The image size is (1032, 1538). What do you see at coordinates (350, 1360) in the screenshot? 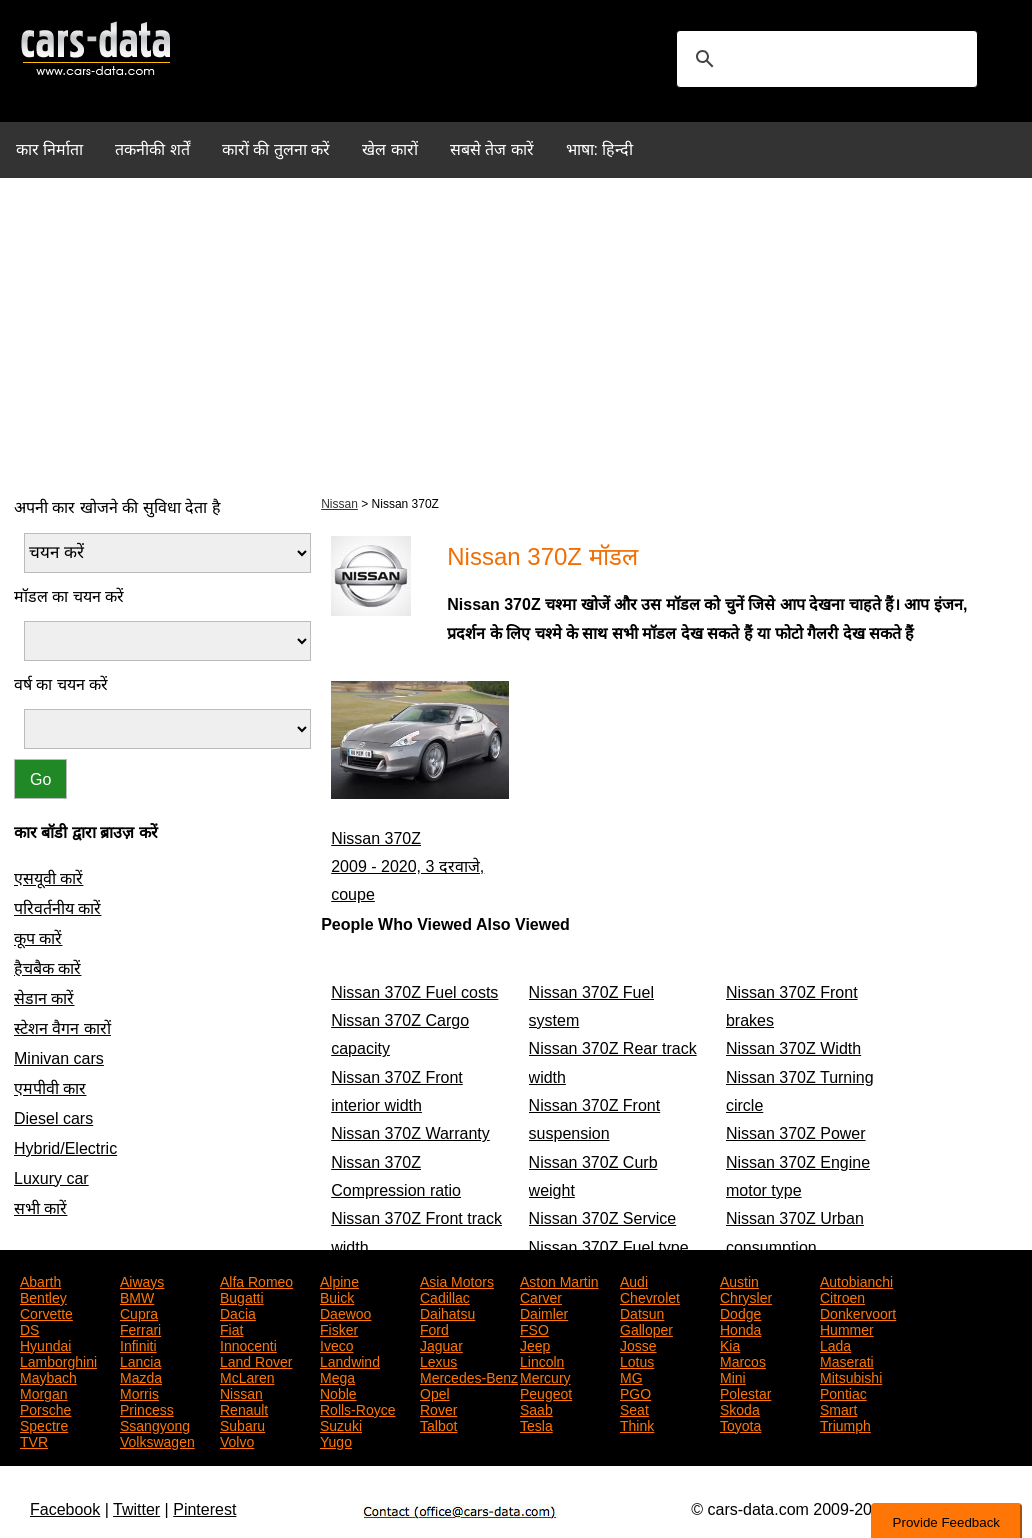
I see `Landwind` at bounding box center [350, 1360].